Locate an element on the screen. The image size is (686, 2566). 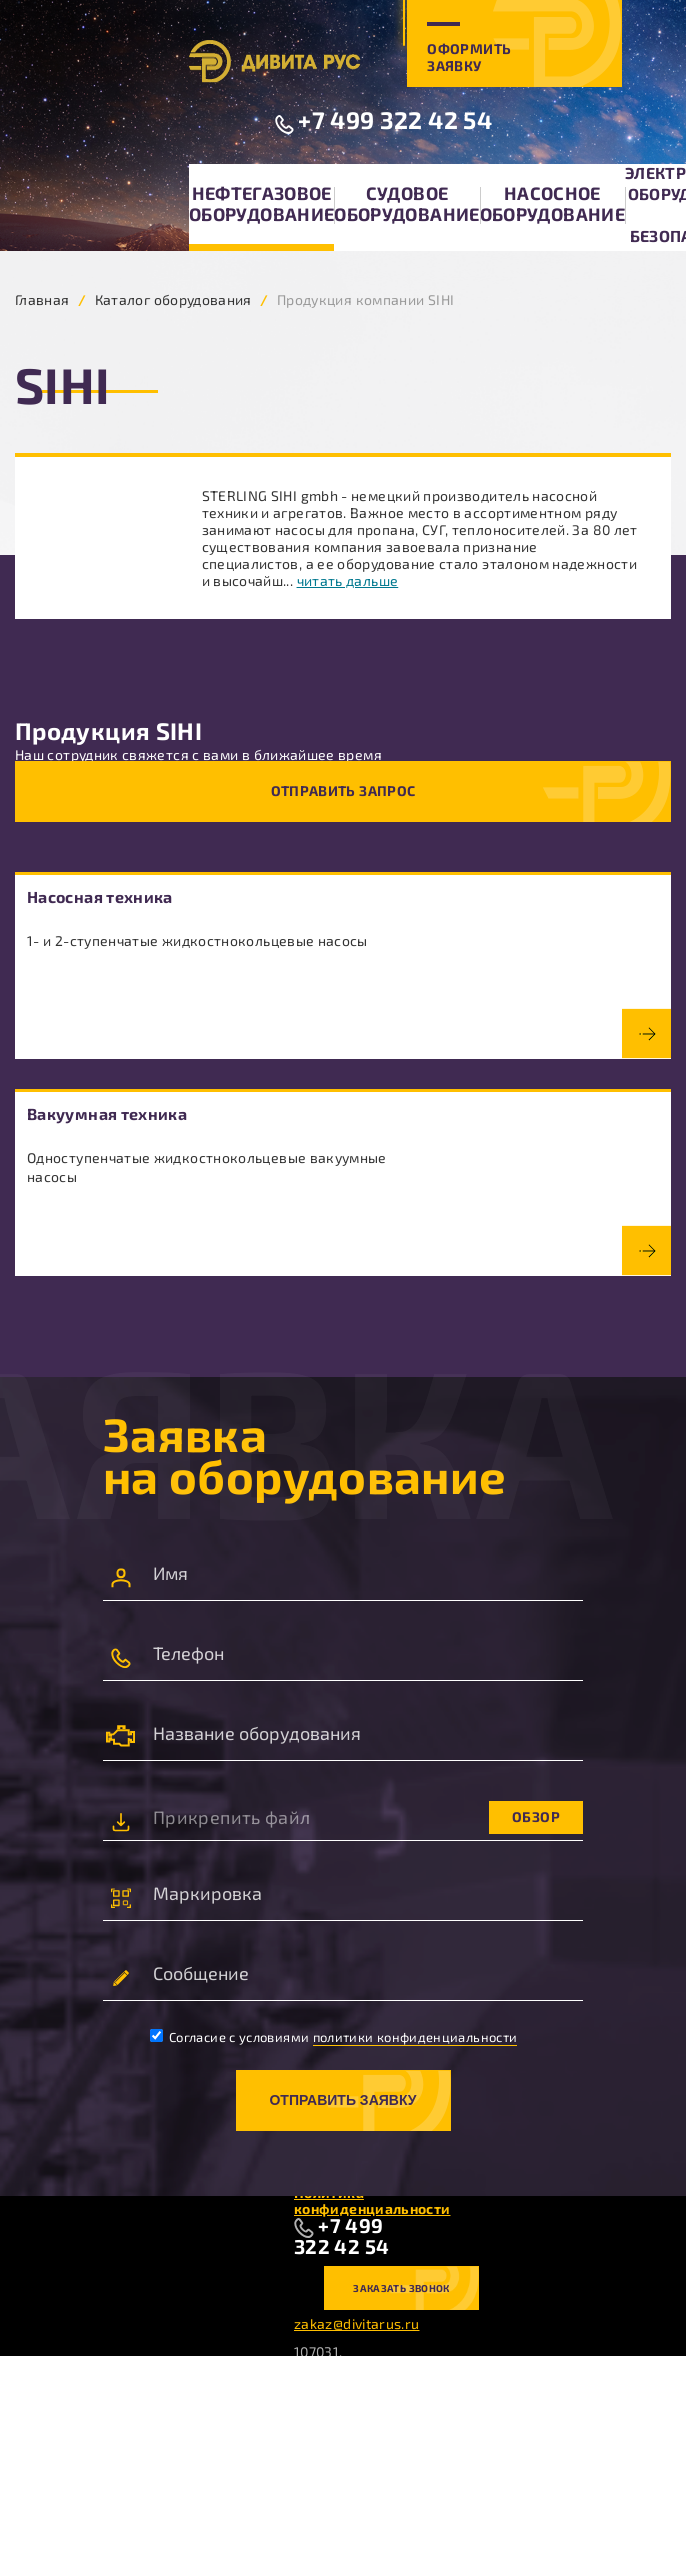
Политика конфиденциальности is located at coordinates (372, 2200).